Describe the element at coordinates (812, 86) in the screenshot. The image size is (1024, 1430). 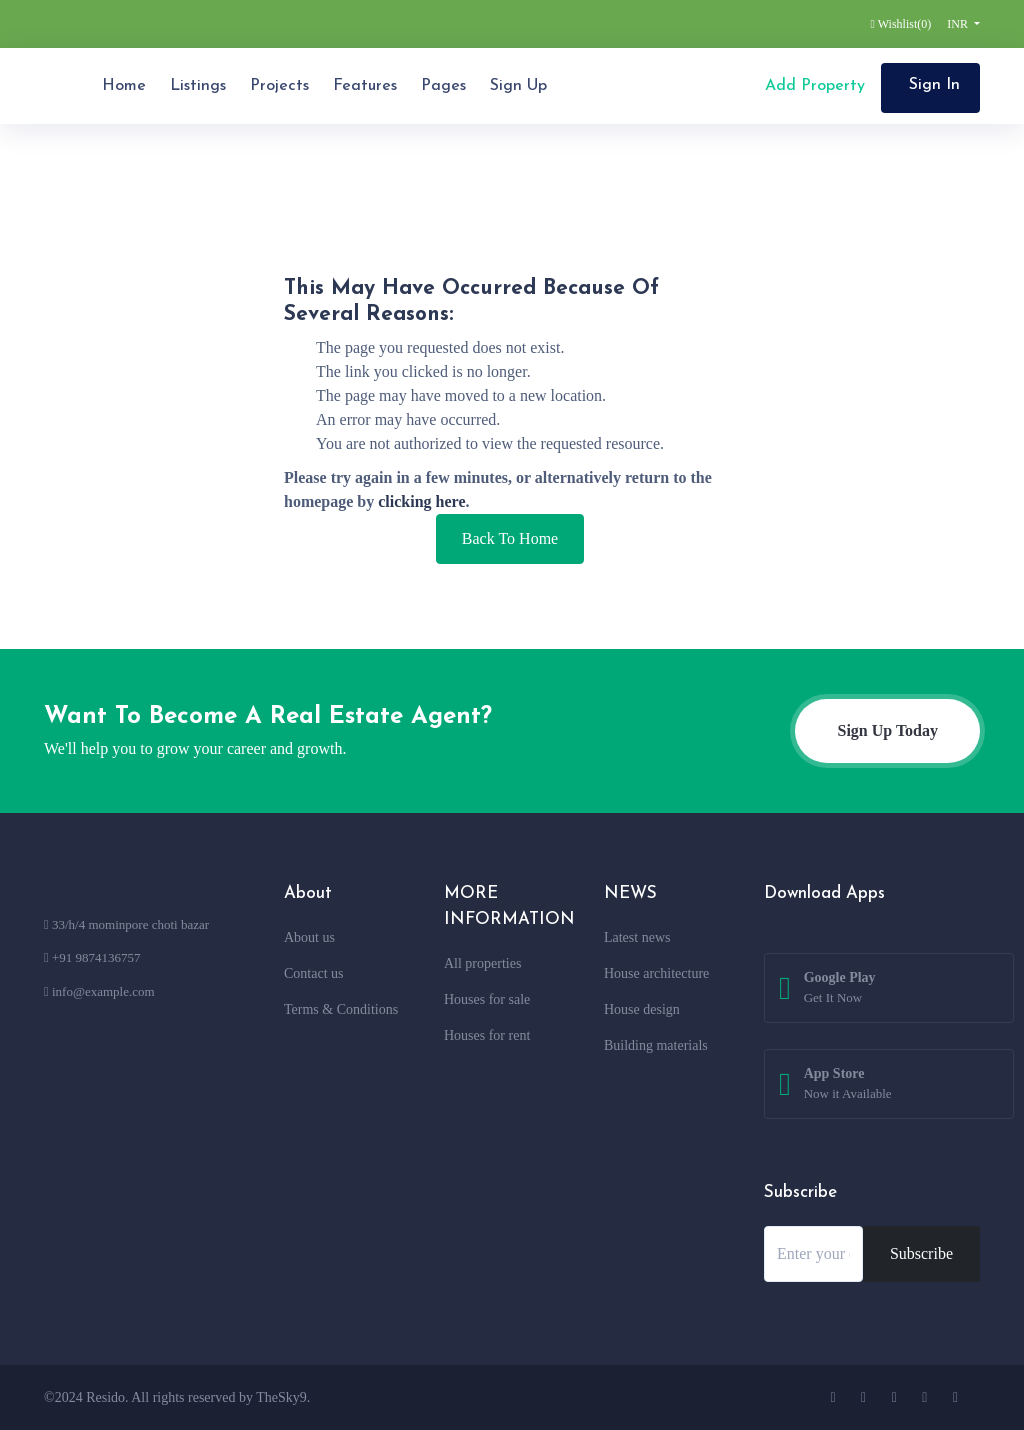
I see `Add Property` at that location.